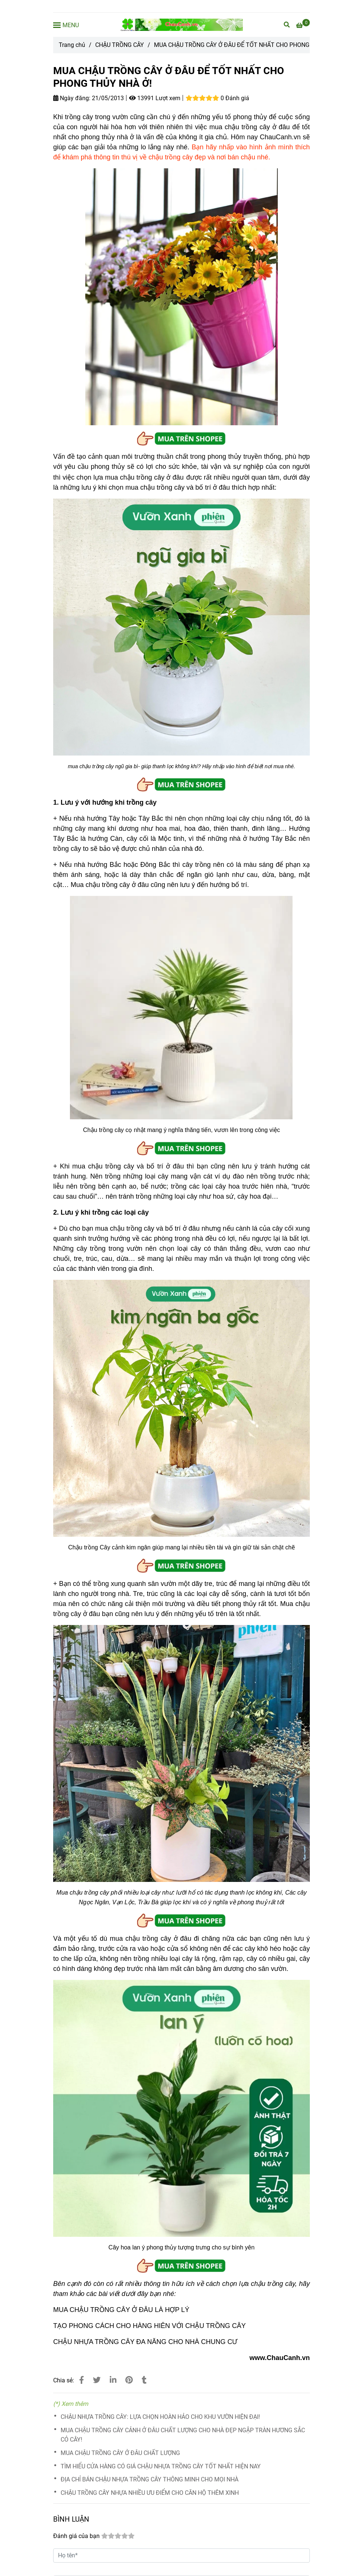 Image resolution: width=363 pixels, height=2576 pixels. Describe the element at coordinates (160, 2416) in the screenshot. I see `CHẬU NHỰA TRỒNG CÂY: LỰA CHỌN HOÀN HẢO CHO KHU VƯỜN HIỆN ĐẠI!` at that location.